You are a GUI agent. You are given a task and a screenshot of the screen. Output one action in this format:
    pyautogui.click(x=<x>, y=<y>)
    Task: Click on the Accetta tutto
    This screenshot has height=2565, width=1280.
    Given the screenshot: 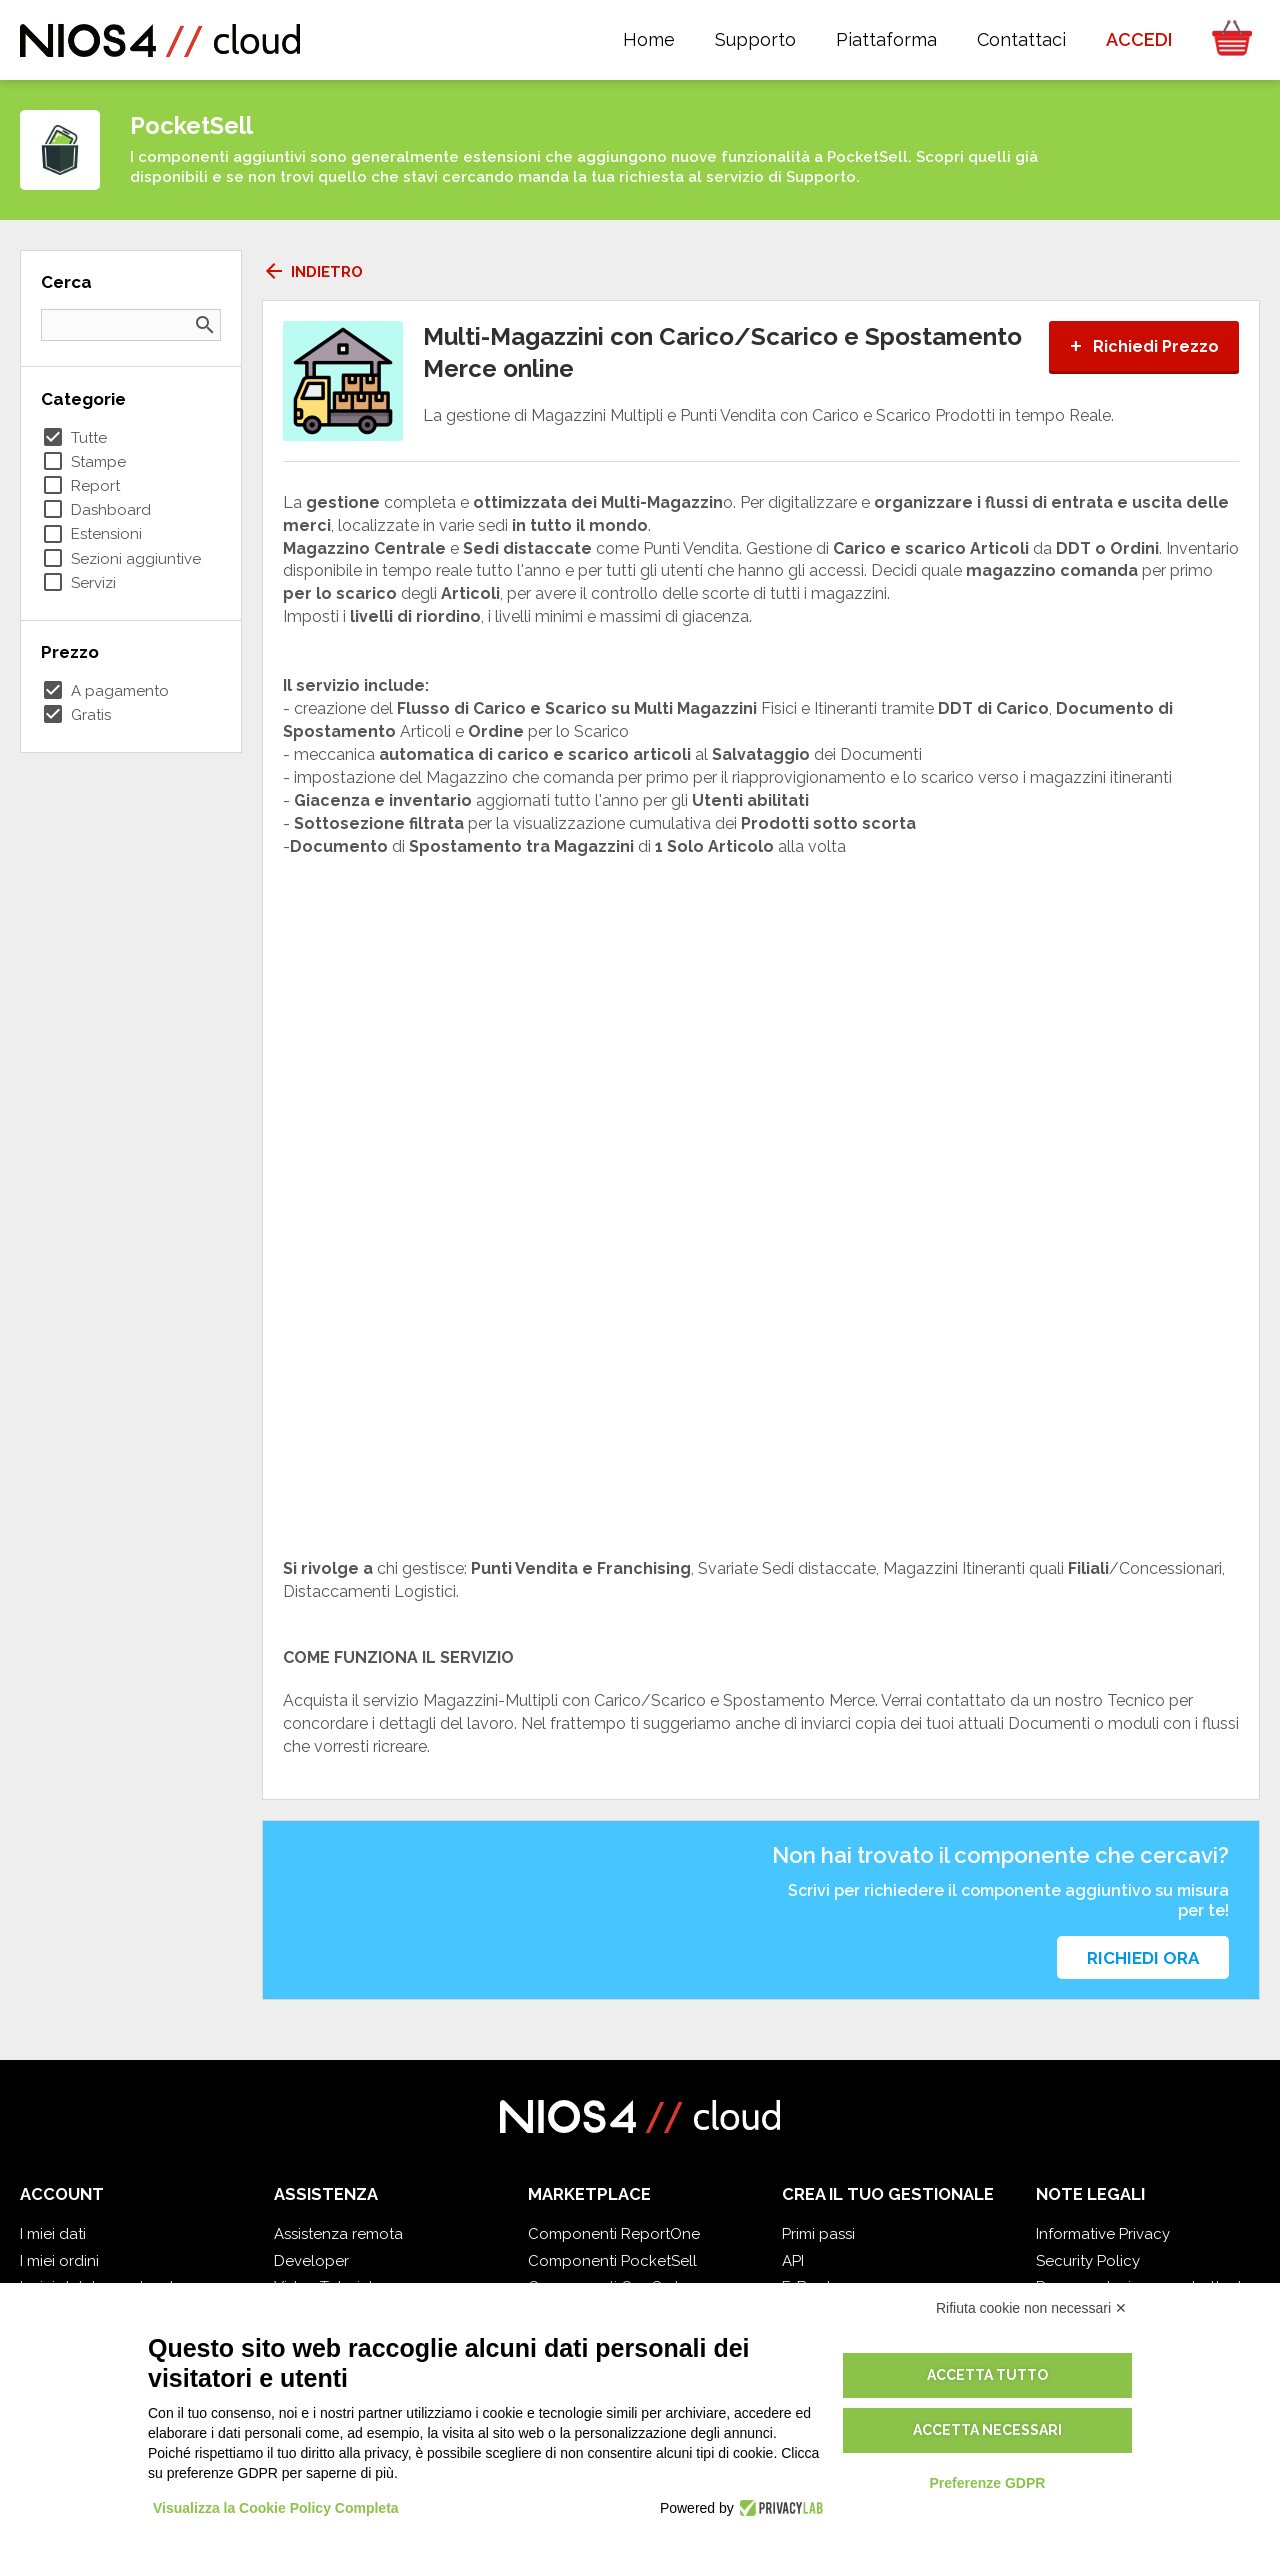 What is the action you would take?
    pyautogui.click(x=987, y=2375)
    